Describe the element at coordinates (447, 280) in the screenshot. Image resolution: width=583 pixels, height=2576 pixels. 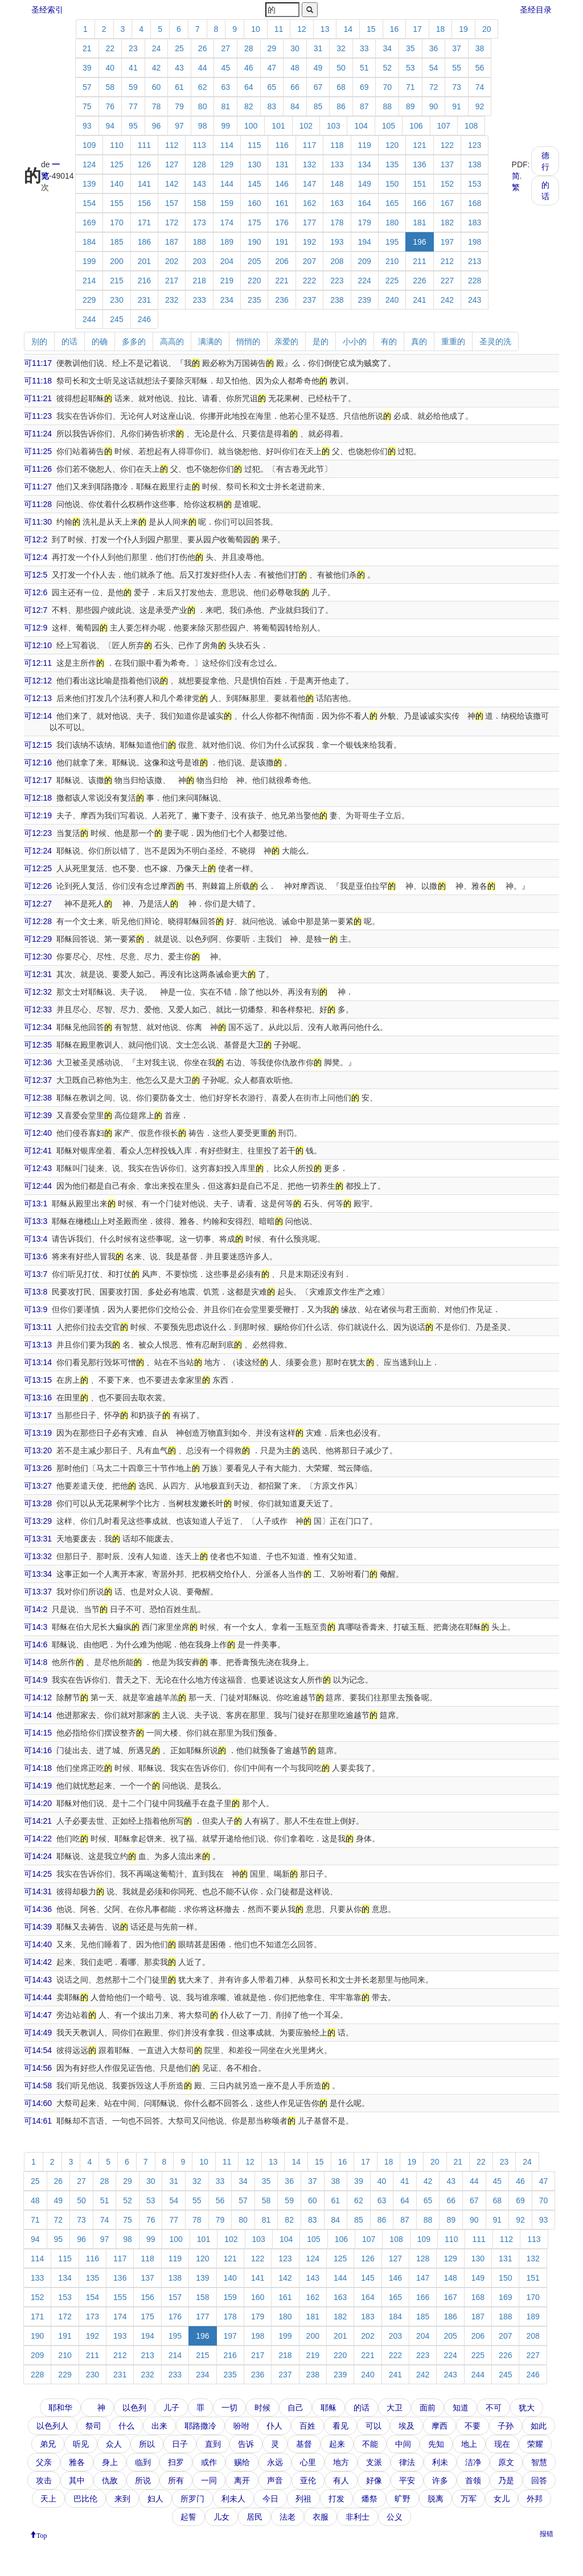
I see `227` at that location.